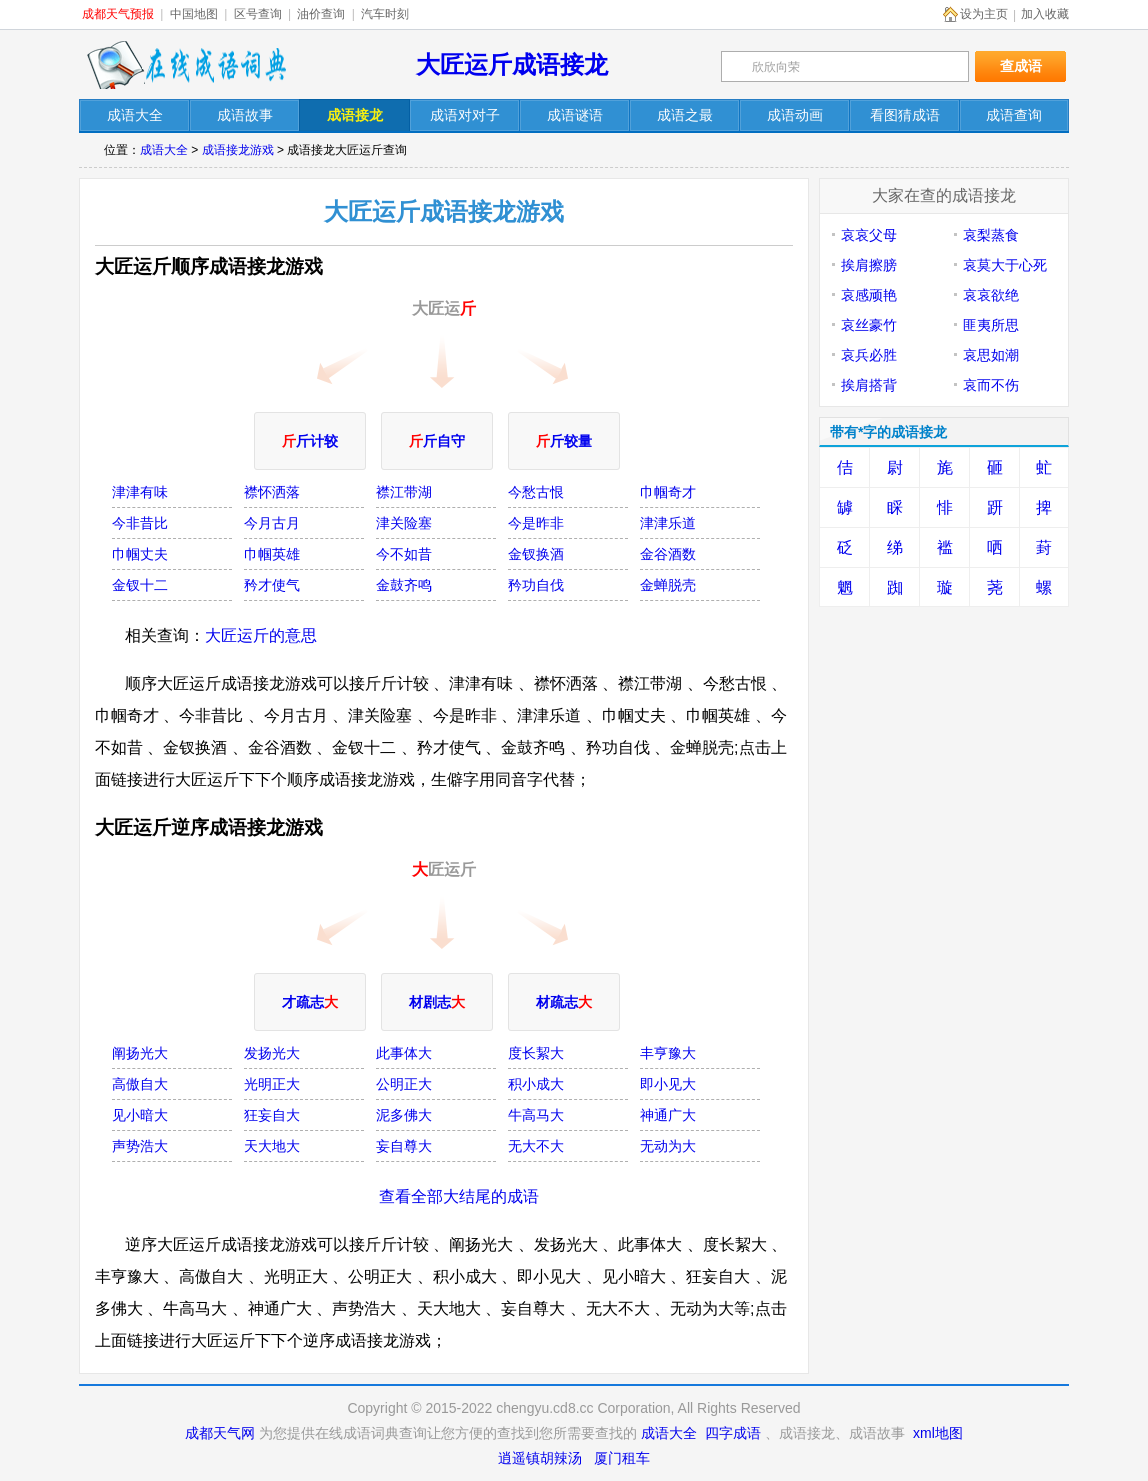 The height and width of the screenshot is (1481, 1148). What do you see at coordinates (404, 1053) in the screenshot?
I see `此事体大` at bounding box center [404, 1053].